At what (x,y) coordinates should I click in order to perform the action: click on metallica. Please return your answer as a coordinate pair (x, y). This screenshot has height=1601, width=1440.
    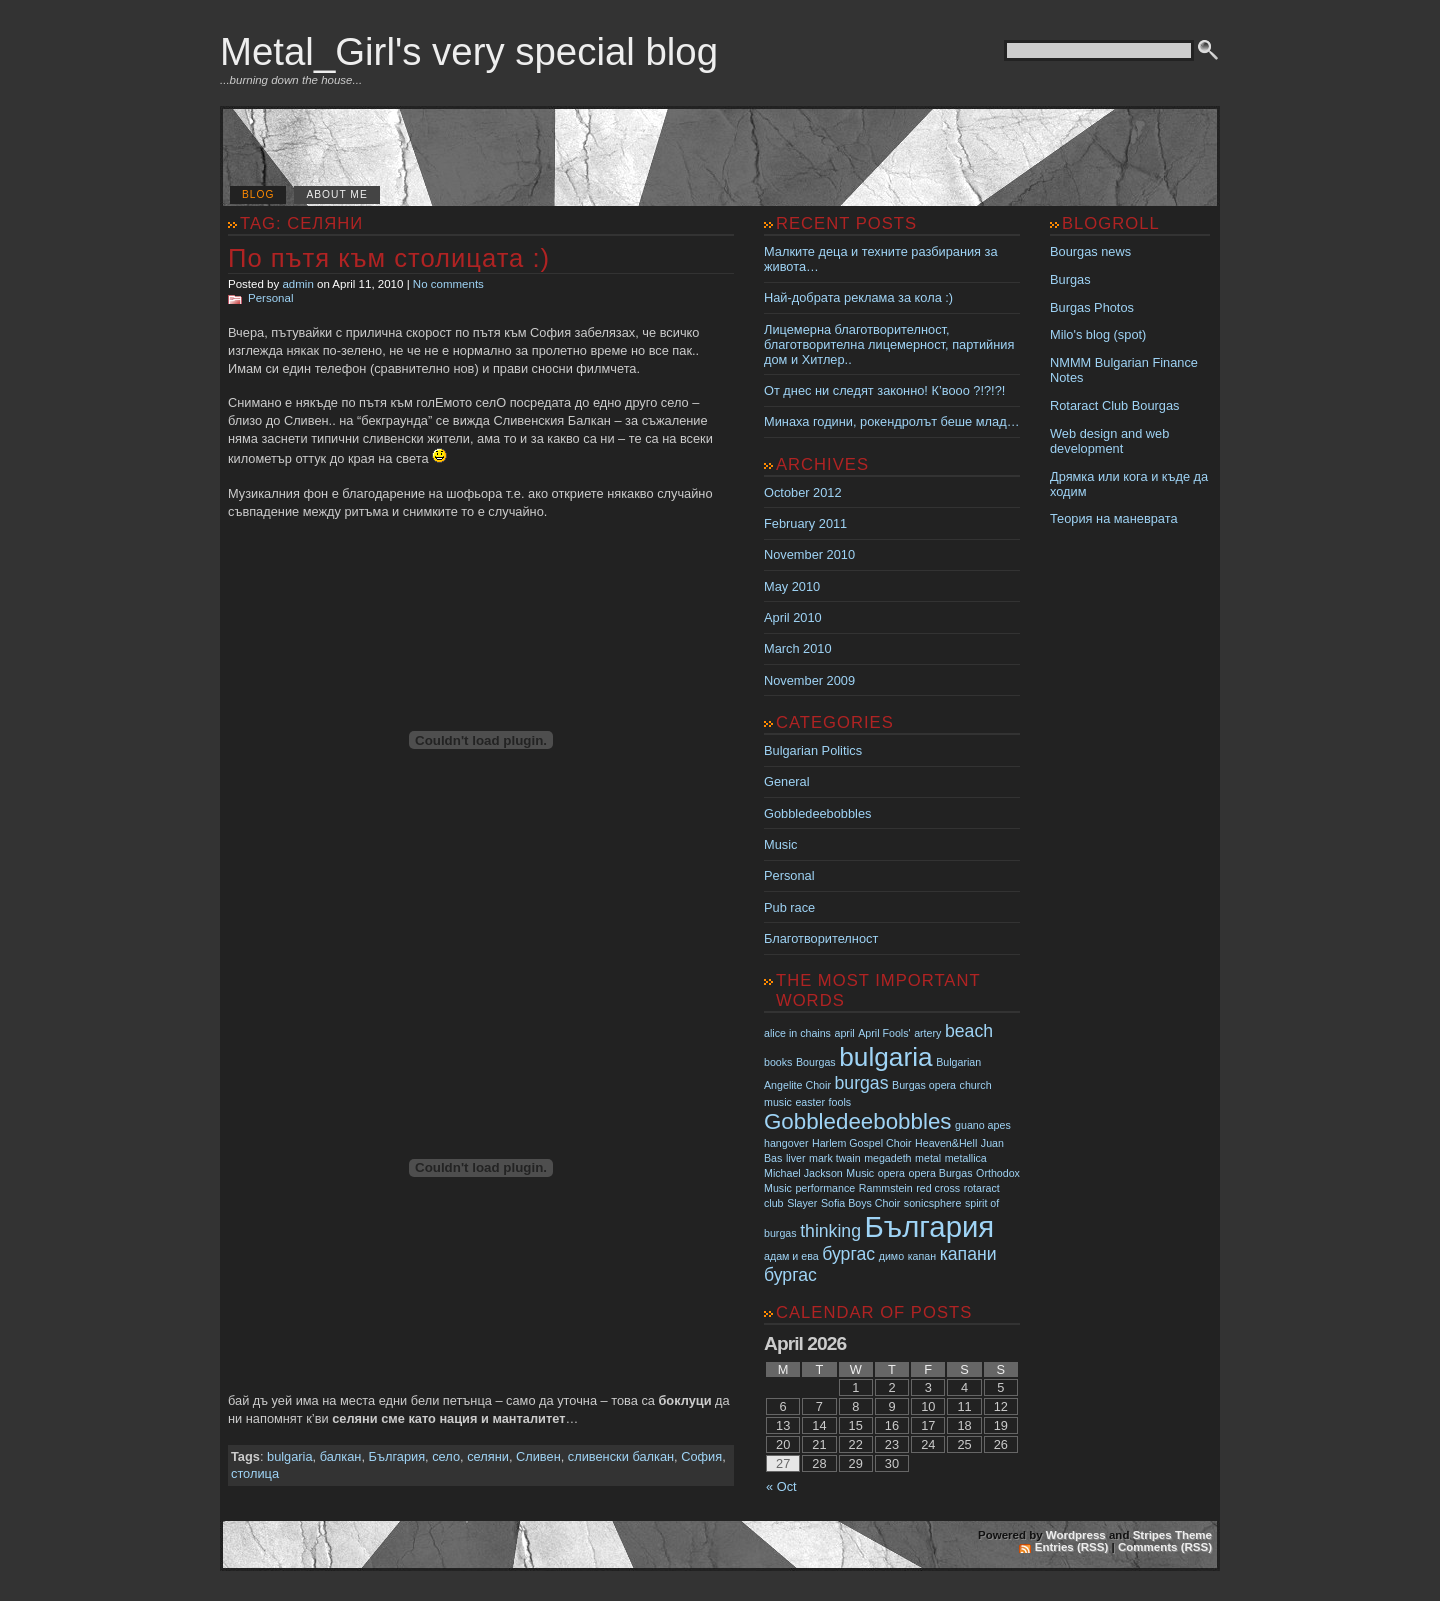
    Looking at the image, I should click on (966, 1158).